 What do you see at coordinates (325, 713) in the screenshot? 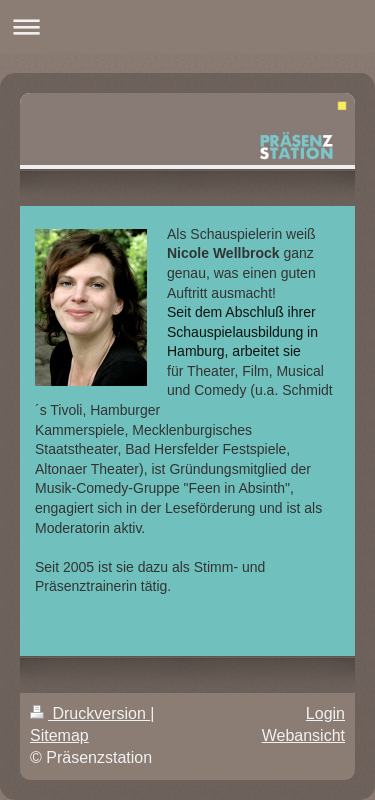
I see `Login` at bounding box center [325, 713].